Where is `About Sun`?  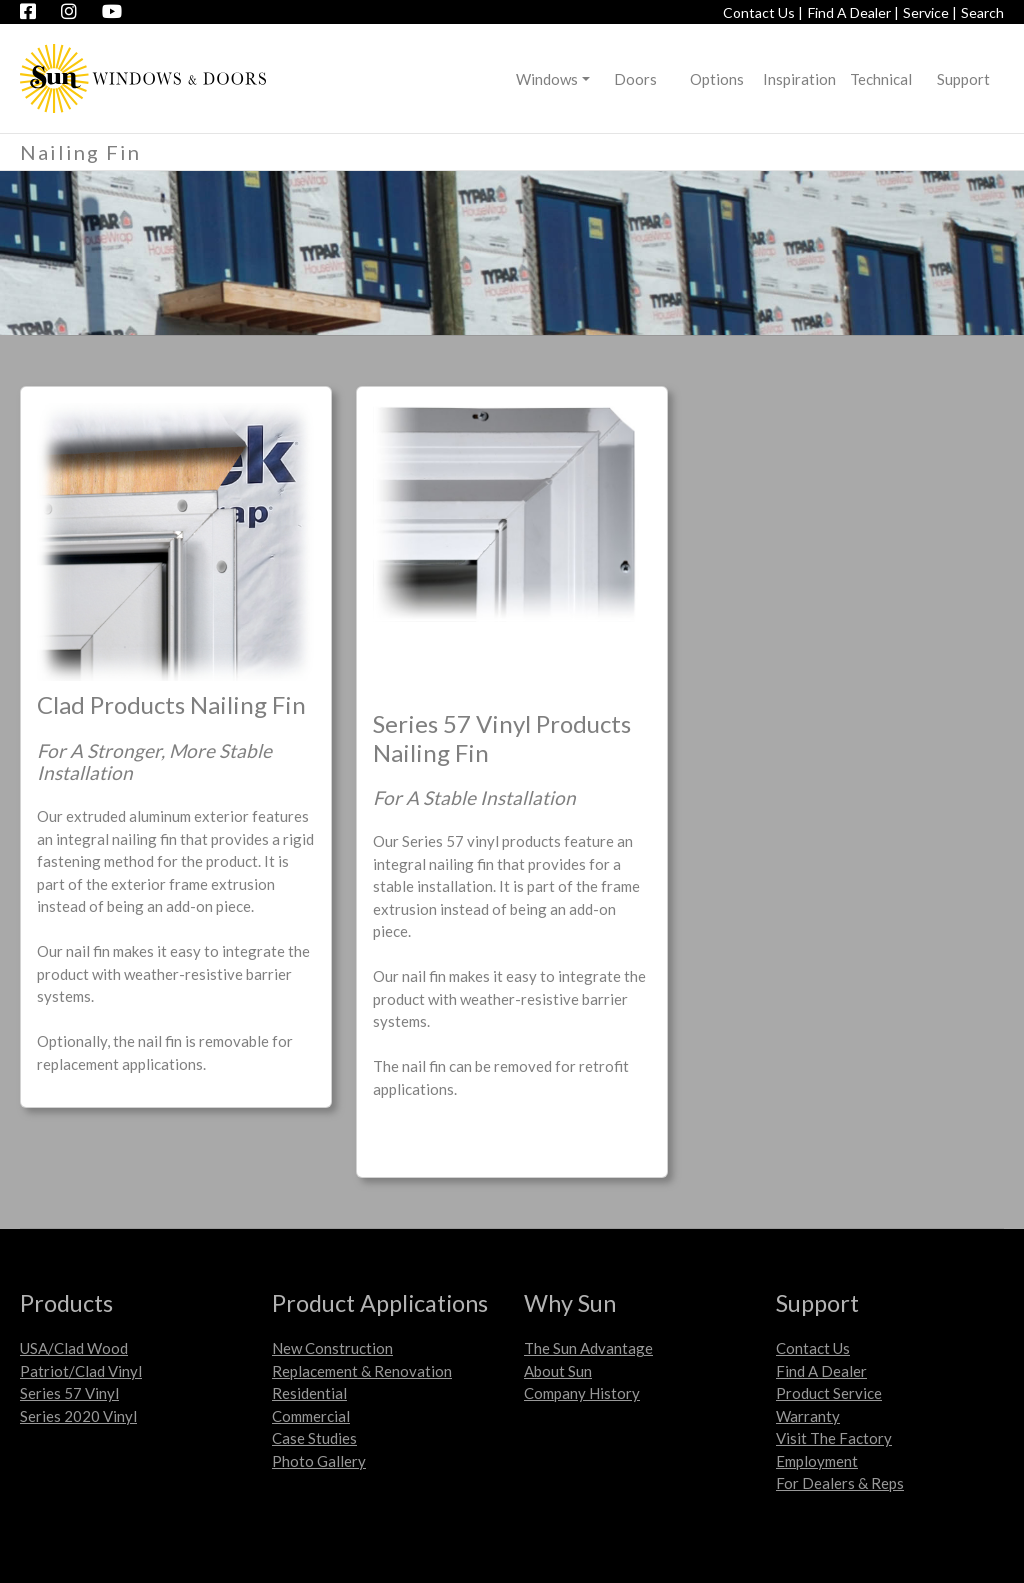
About Sun is located at coordinates (558, 1371).